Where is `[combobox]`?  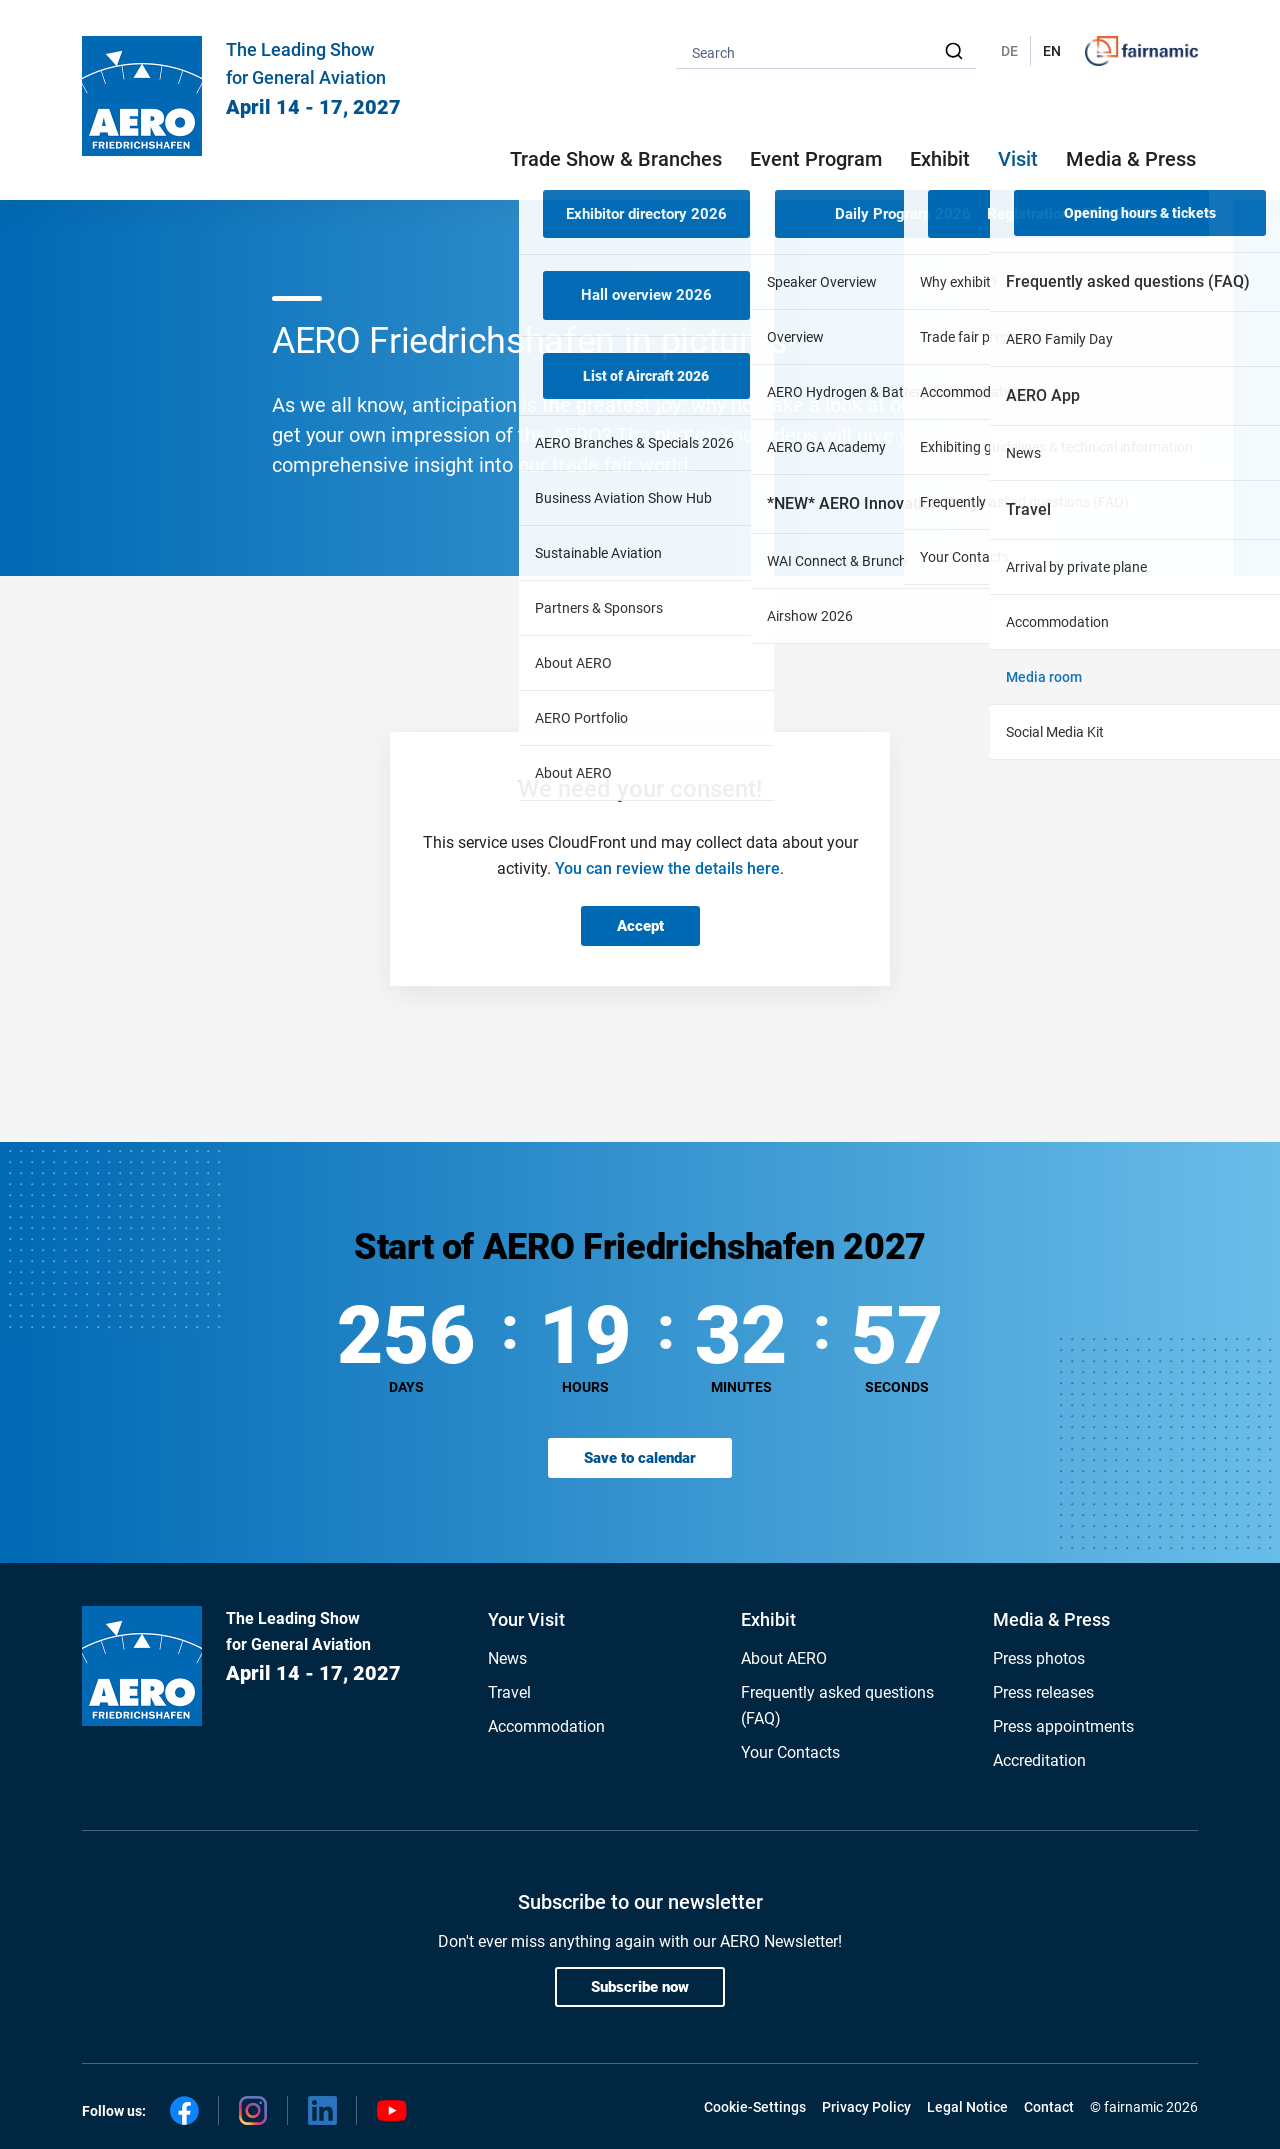 [combobox] is located at coordinates (826, 51).